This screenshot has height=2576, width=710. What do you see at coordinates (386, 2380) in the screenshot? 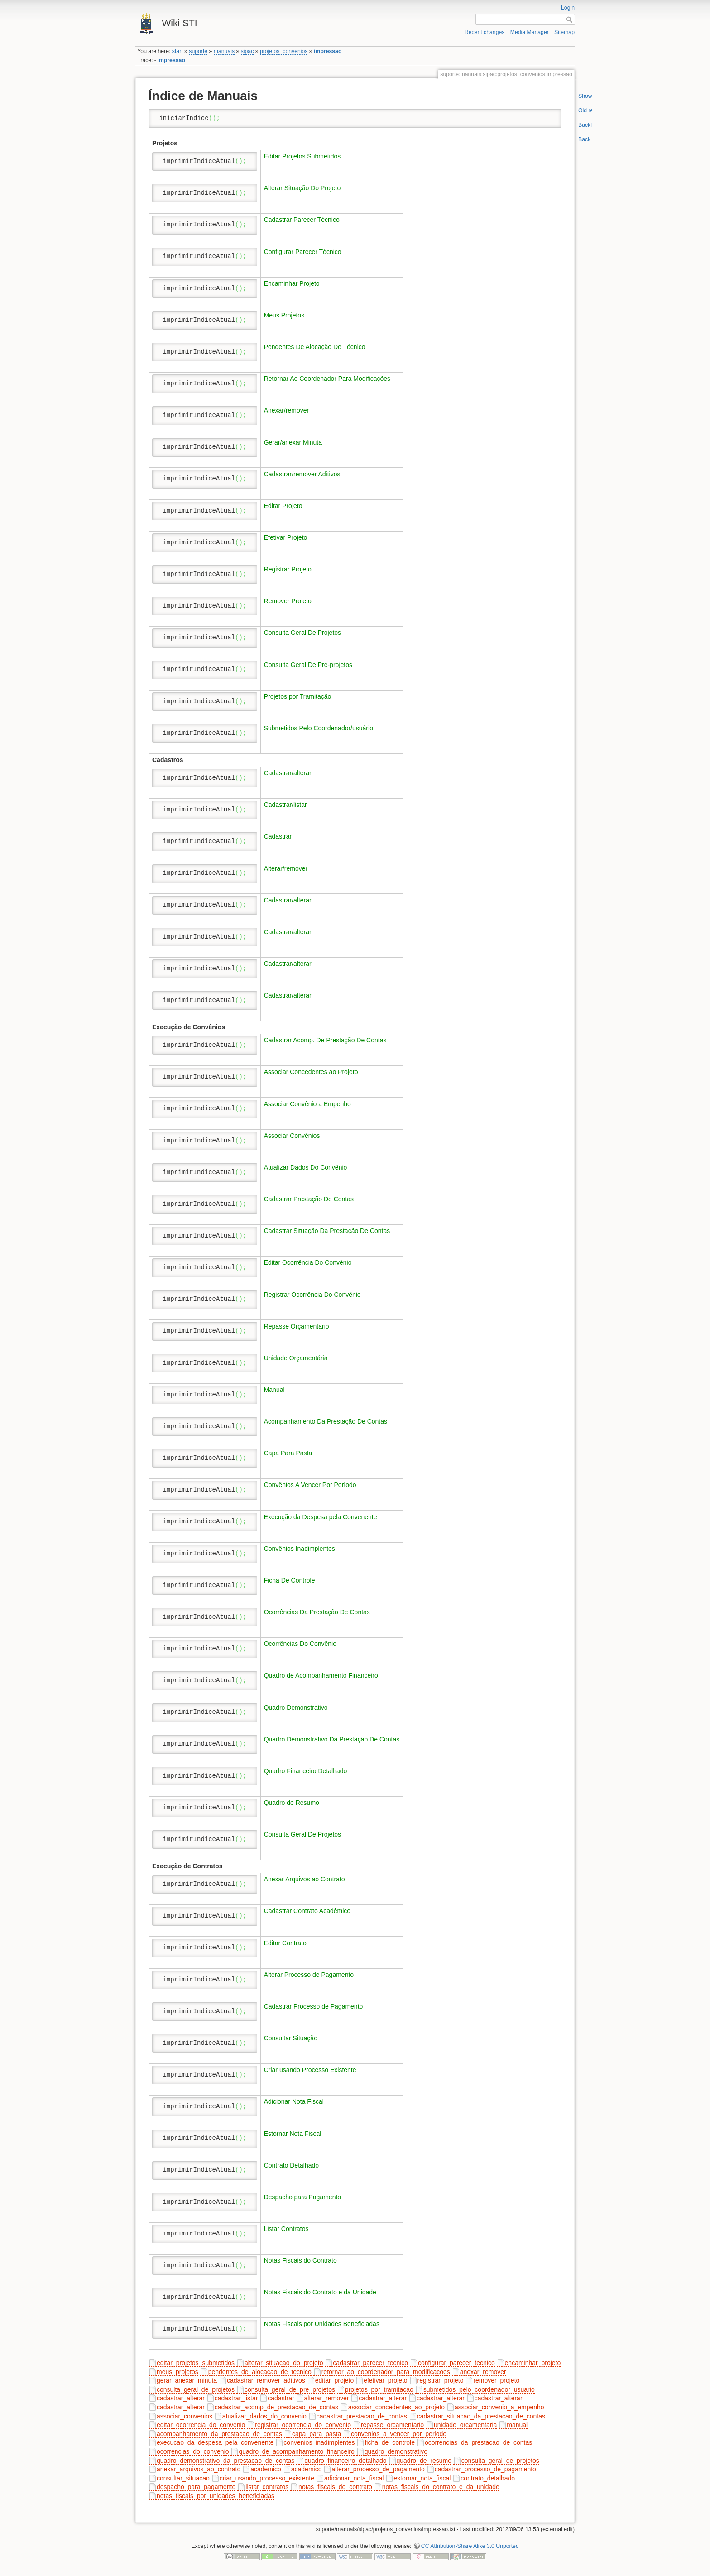
I see `efetivar_projeto` at bounding box center [386, 2380].